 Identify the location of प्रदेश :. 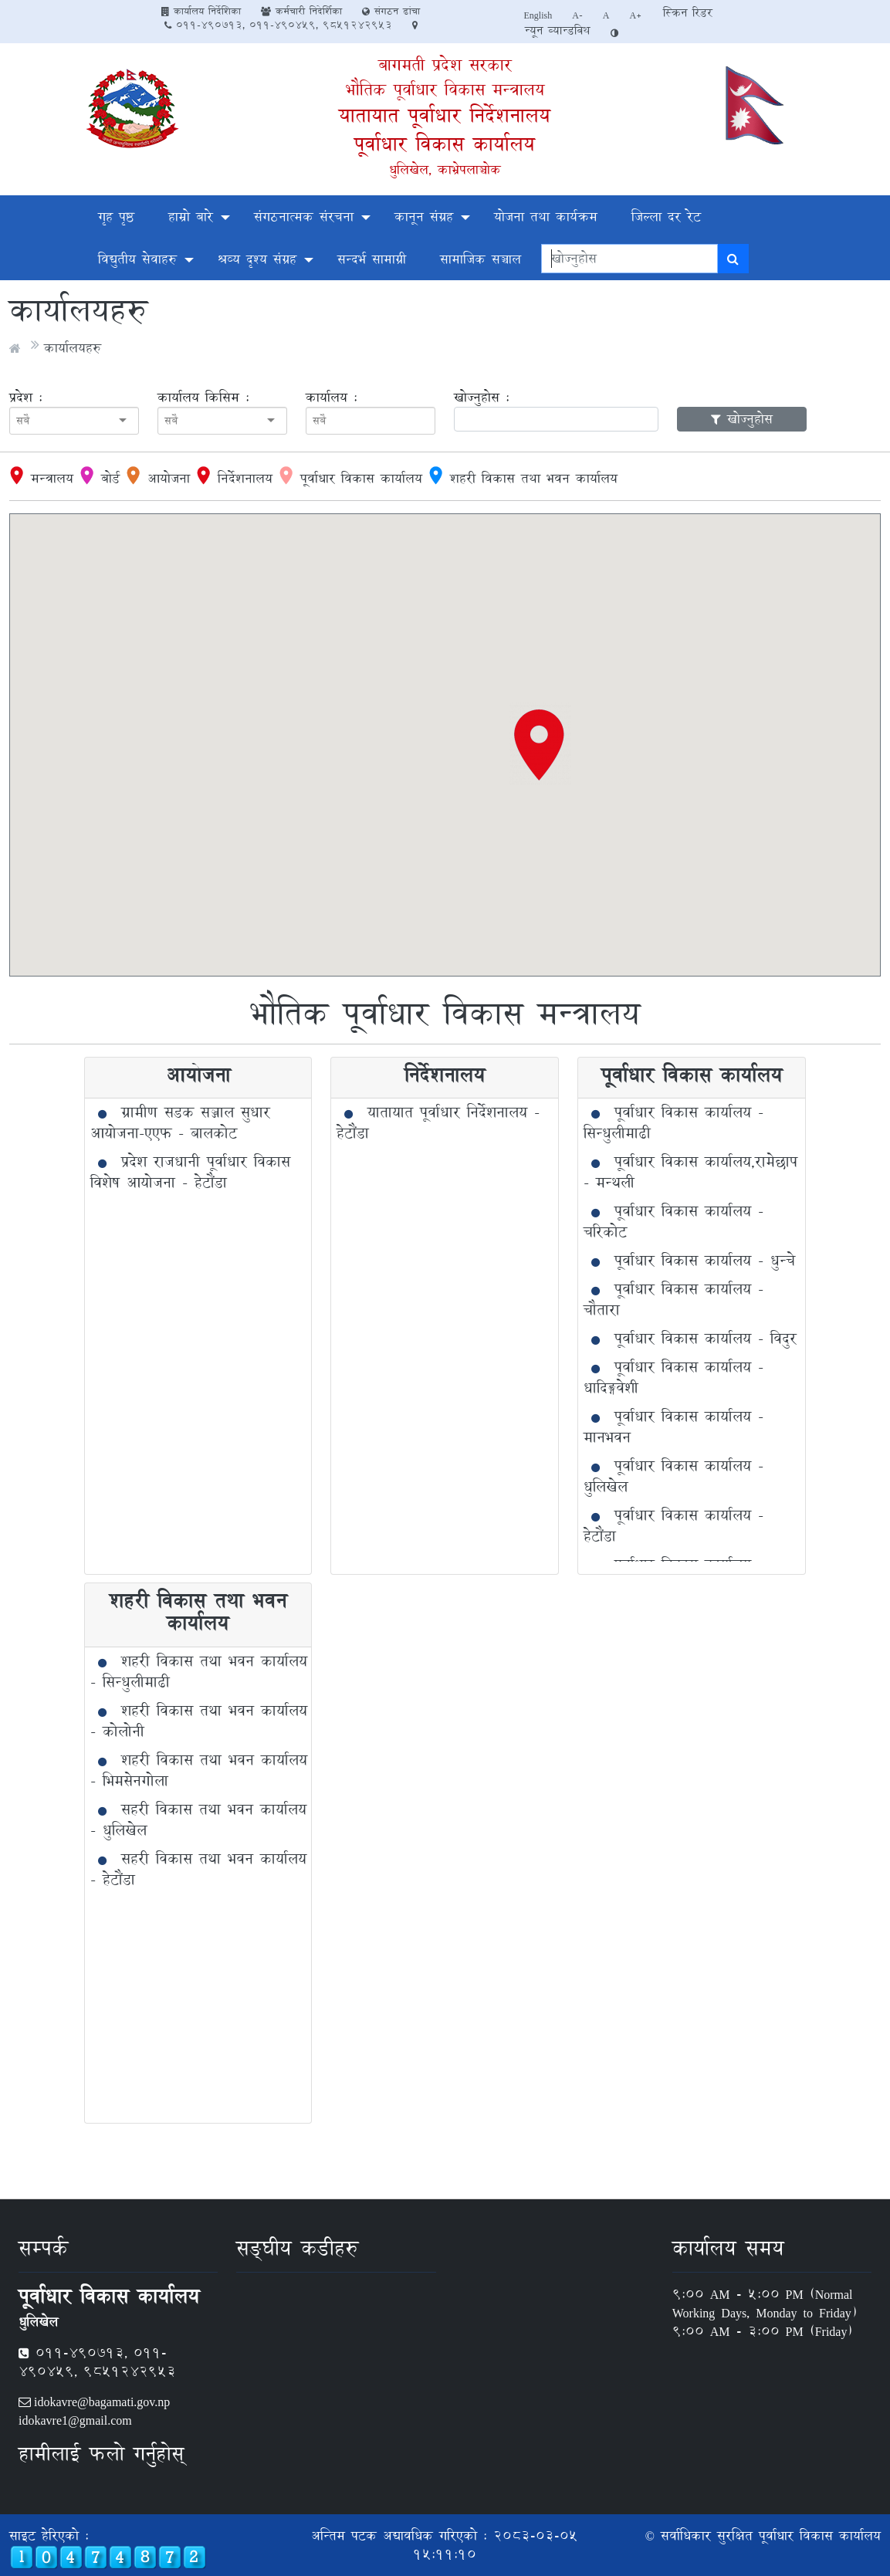
(25, 397).